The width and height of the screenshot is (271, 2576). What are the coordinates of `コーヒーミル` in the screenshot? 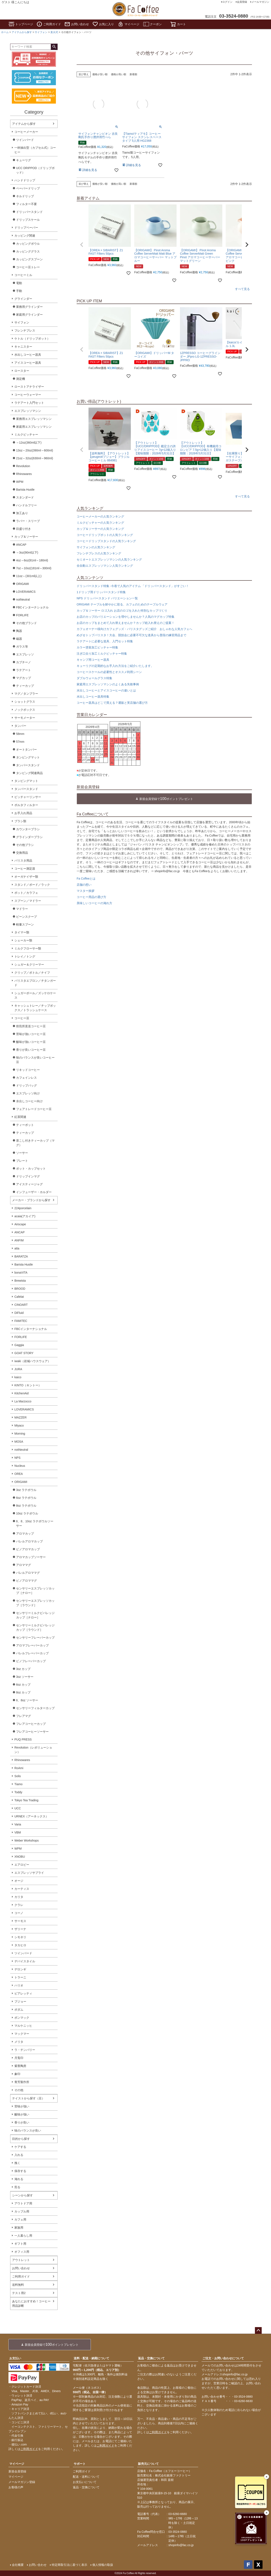 It's located at (23, 275).